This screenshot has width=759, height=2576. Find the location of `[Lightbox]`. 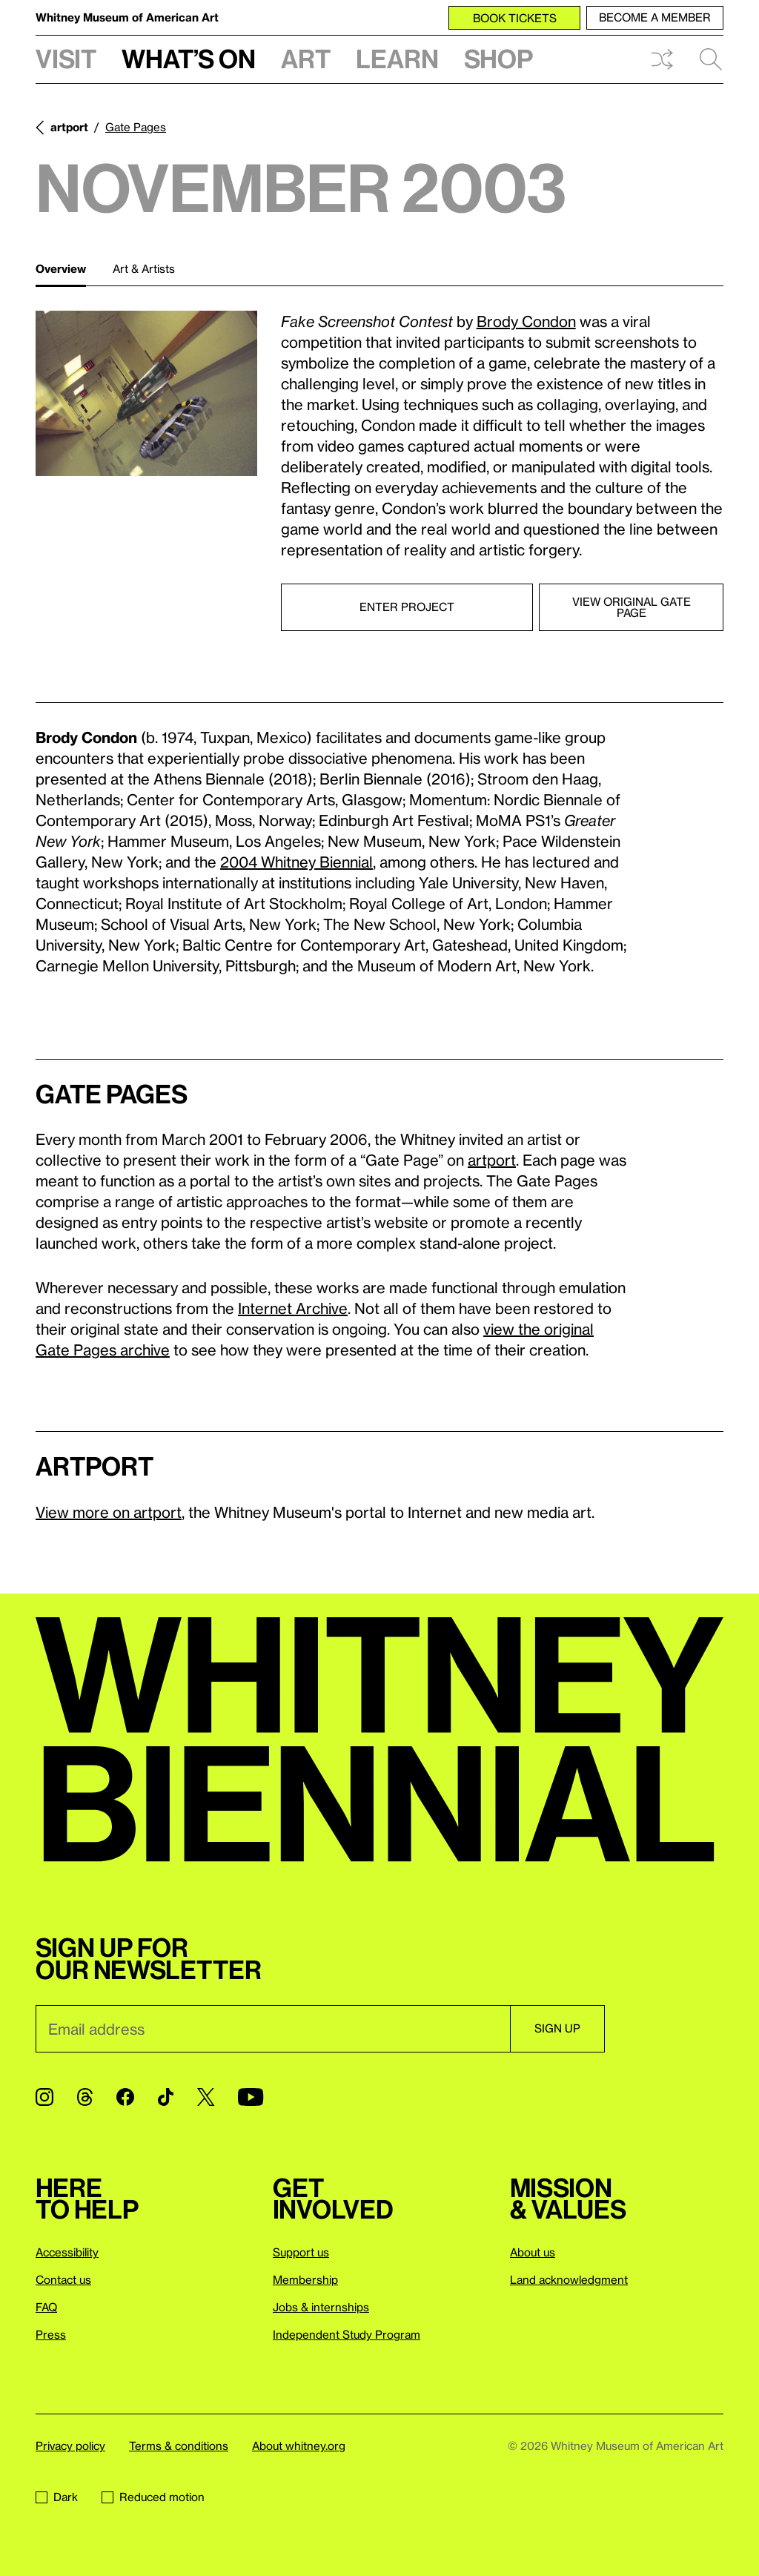

[Lightbox] is located at coordinates (146, 394).